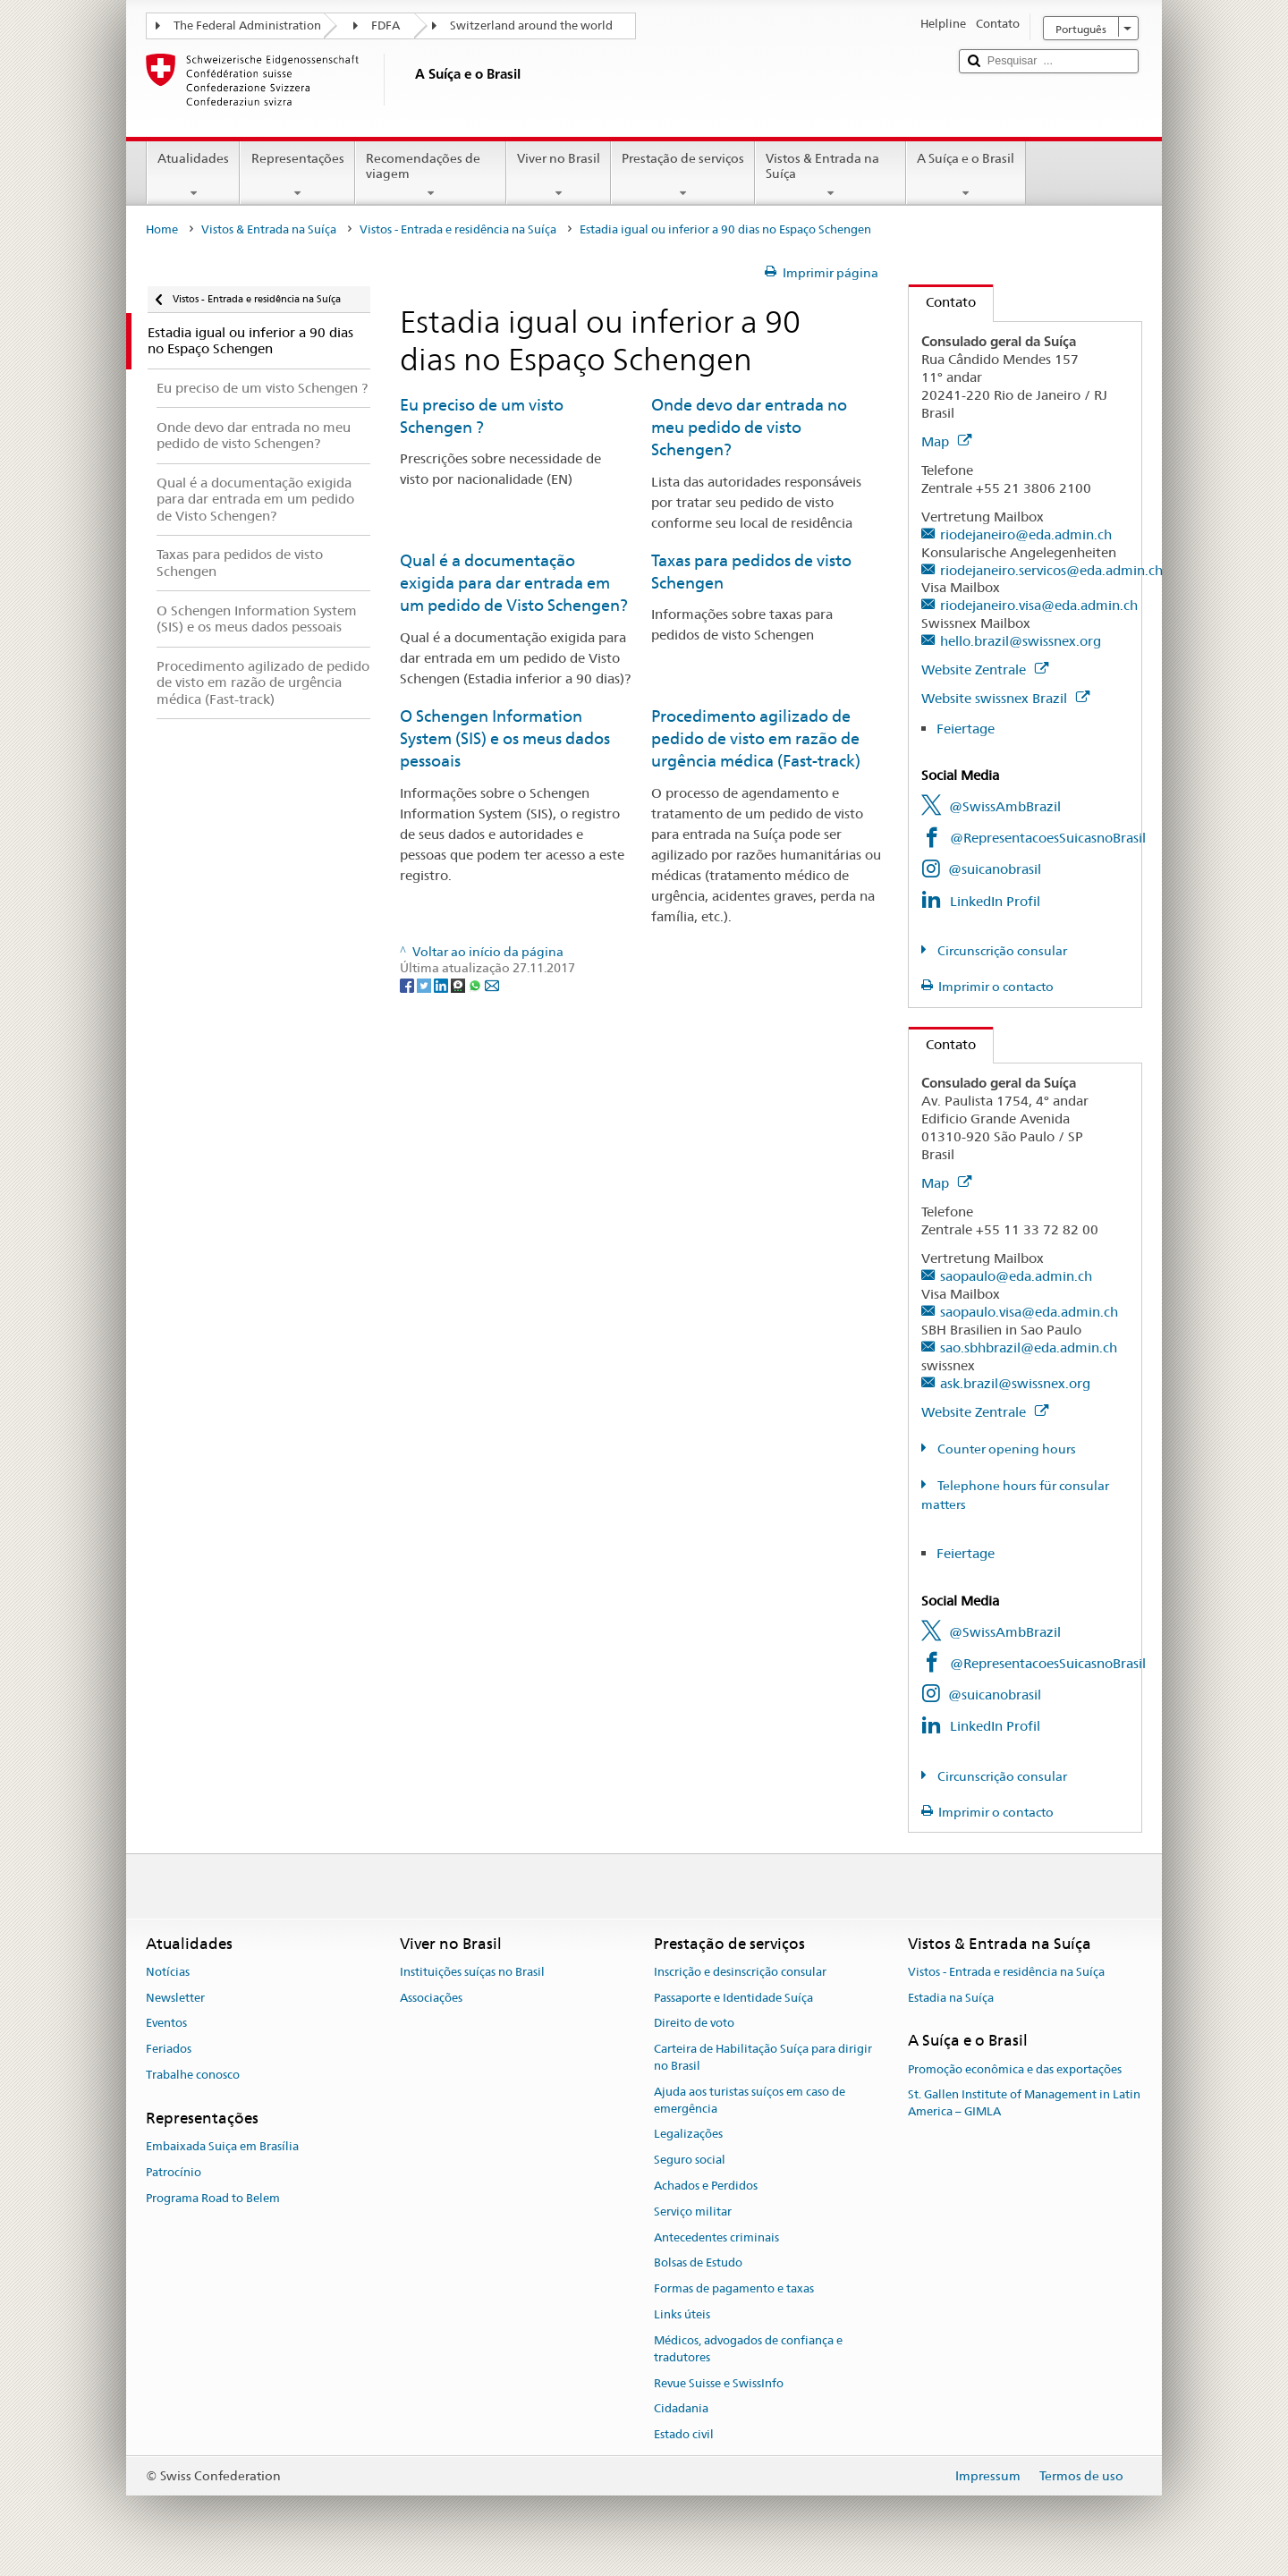 This screenshot has width=1288, height=2576. I want to click on @SwissAmbBrazil, so click(1005, 806).